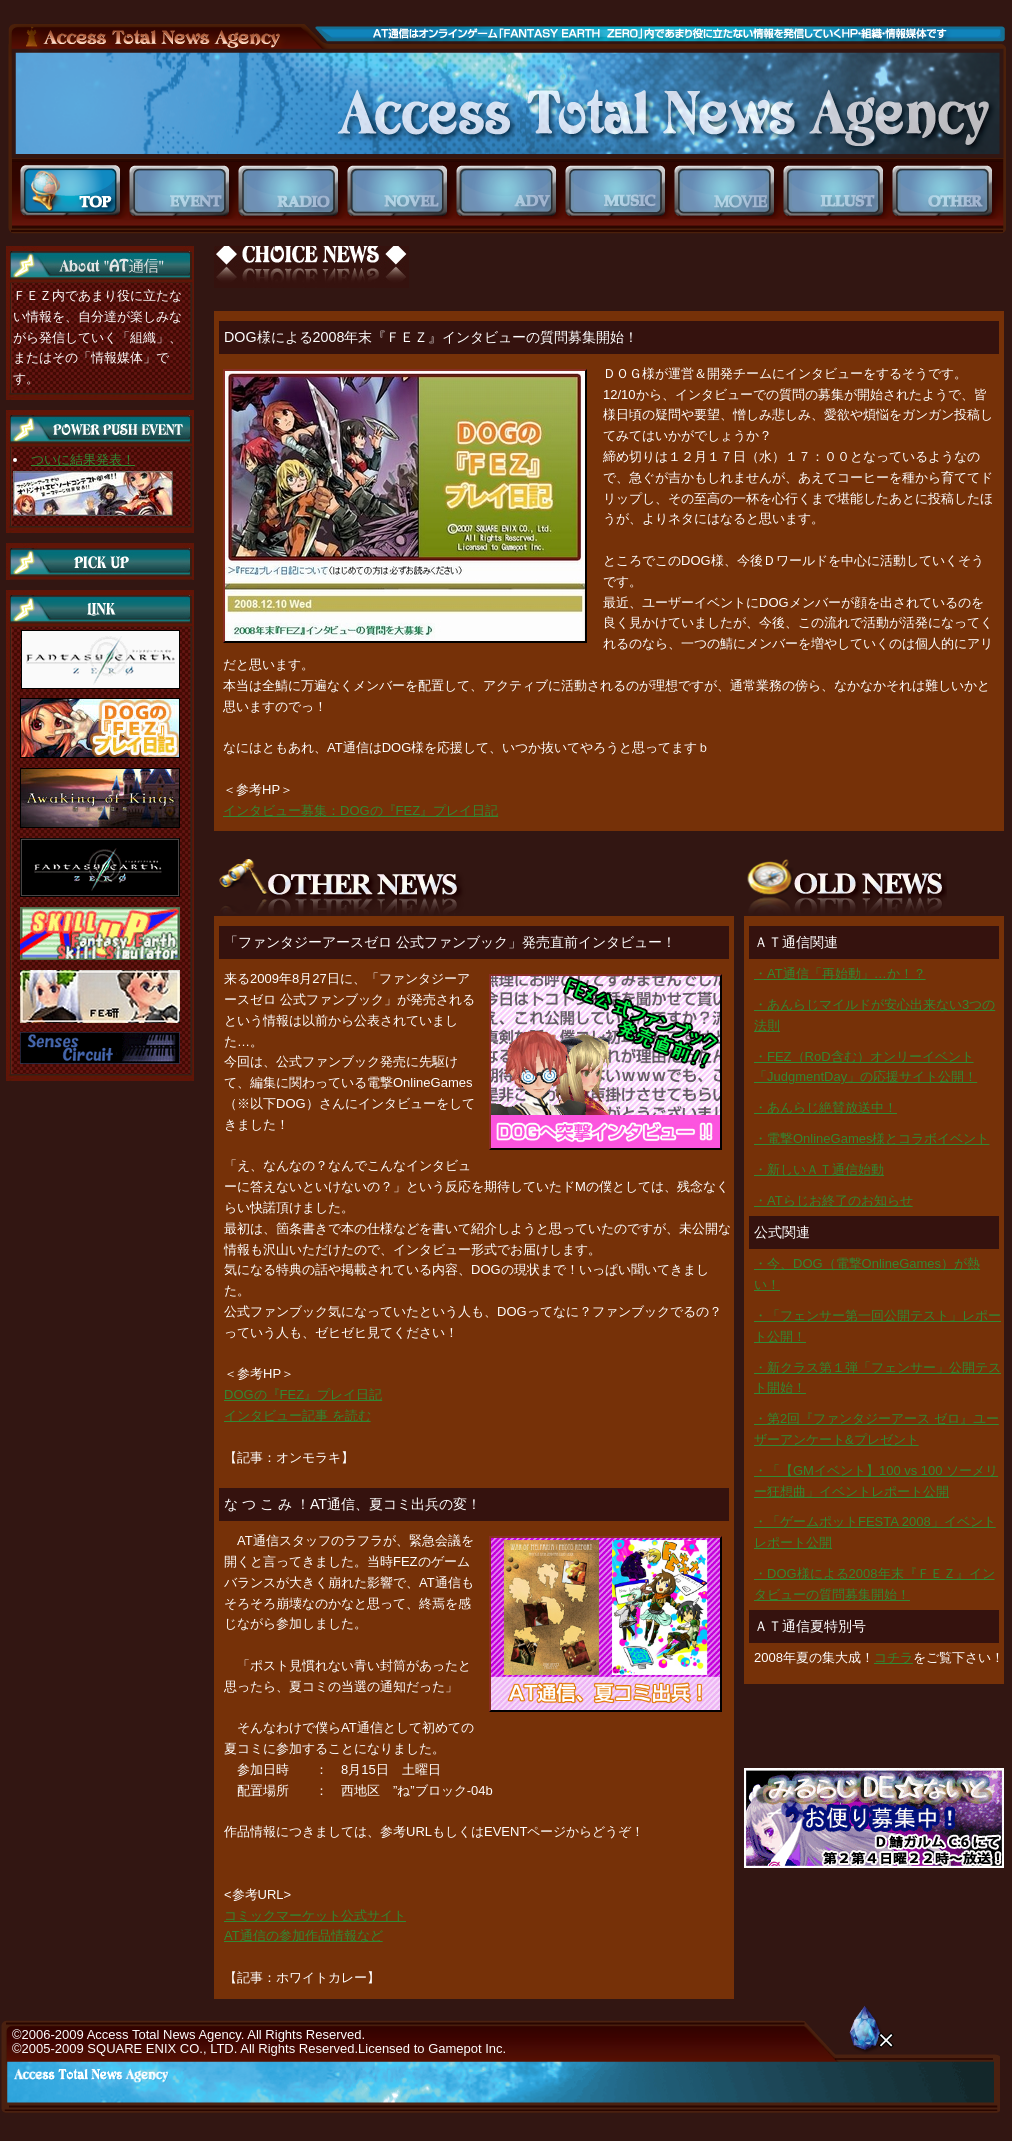 The height and width of the screenshot is (2141, 1012). Describe the element at coordinates (619, 191) in the screenshot. I see `MUSIC` at that location.